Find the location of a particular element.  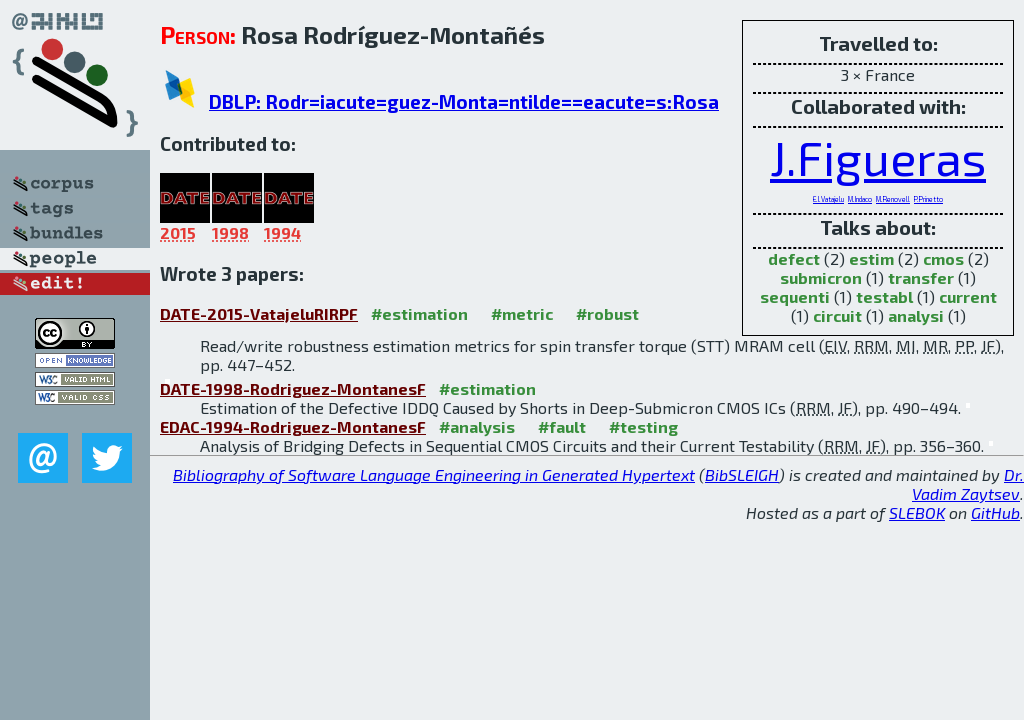

transfer is located at coordinates (921, 277).